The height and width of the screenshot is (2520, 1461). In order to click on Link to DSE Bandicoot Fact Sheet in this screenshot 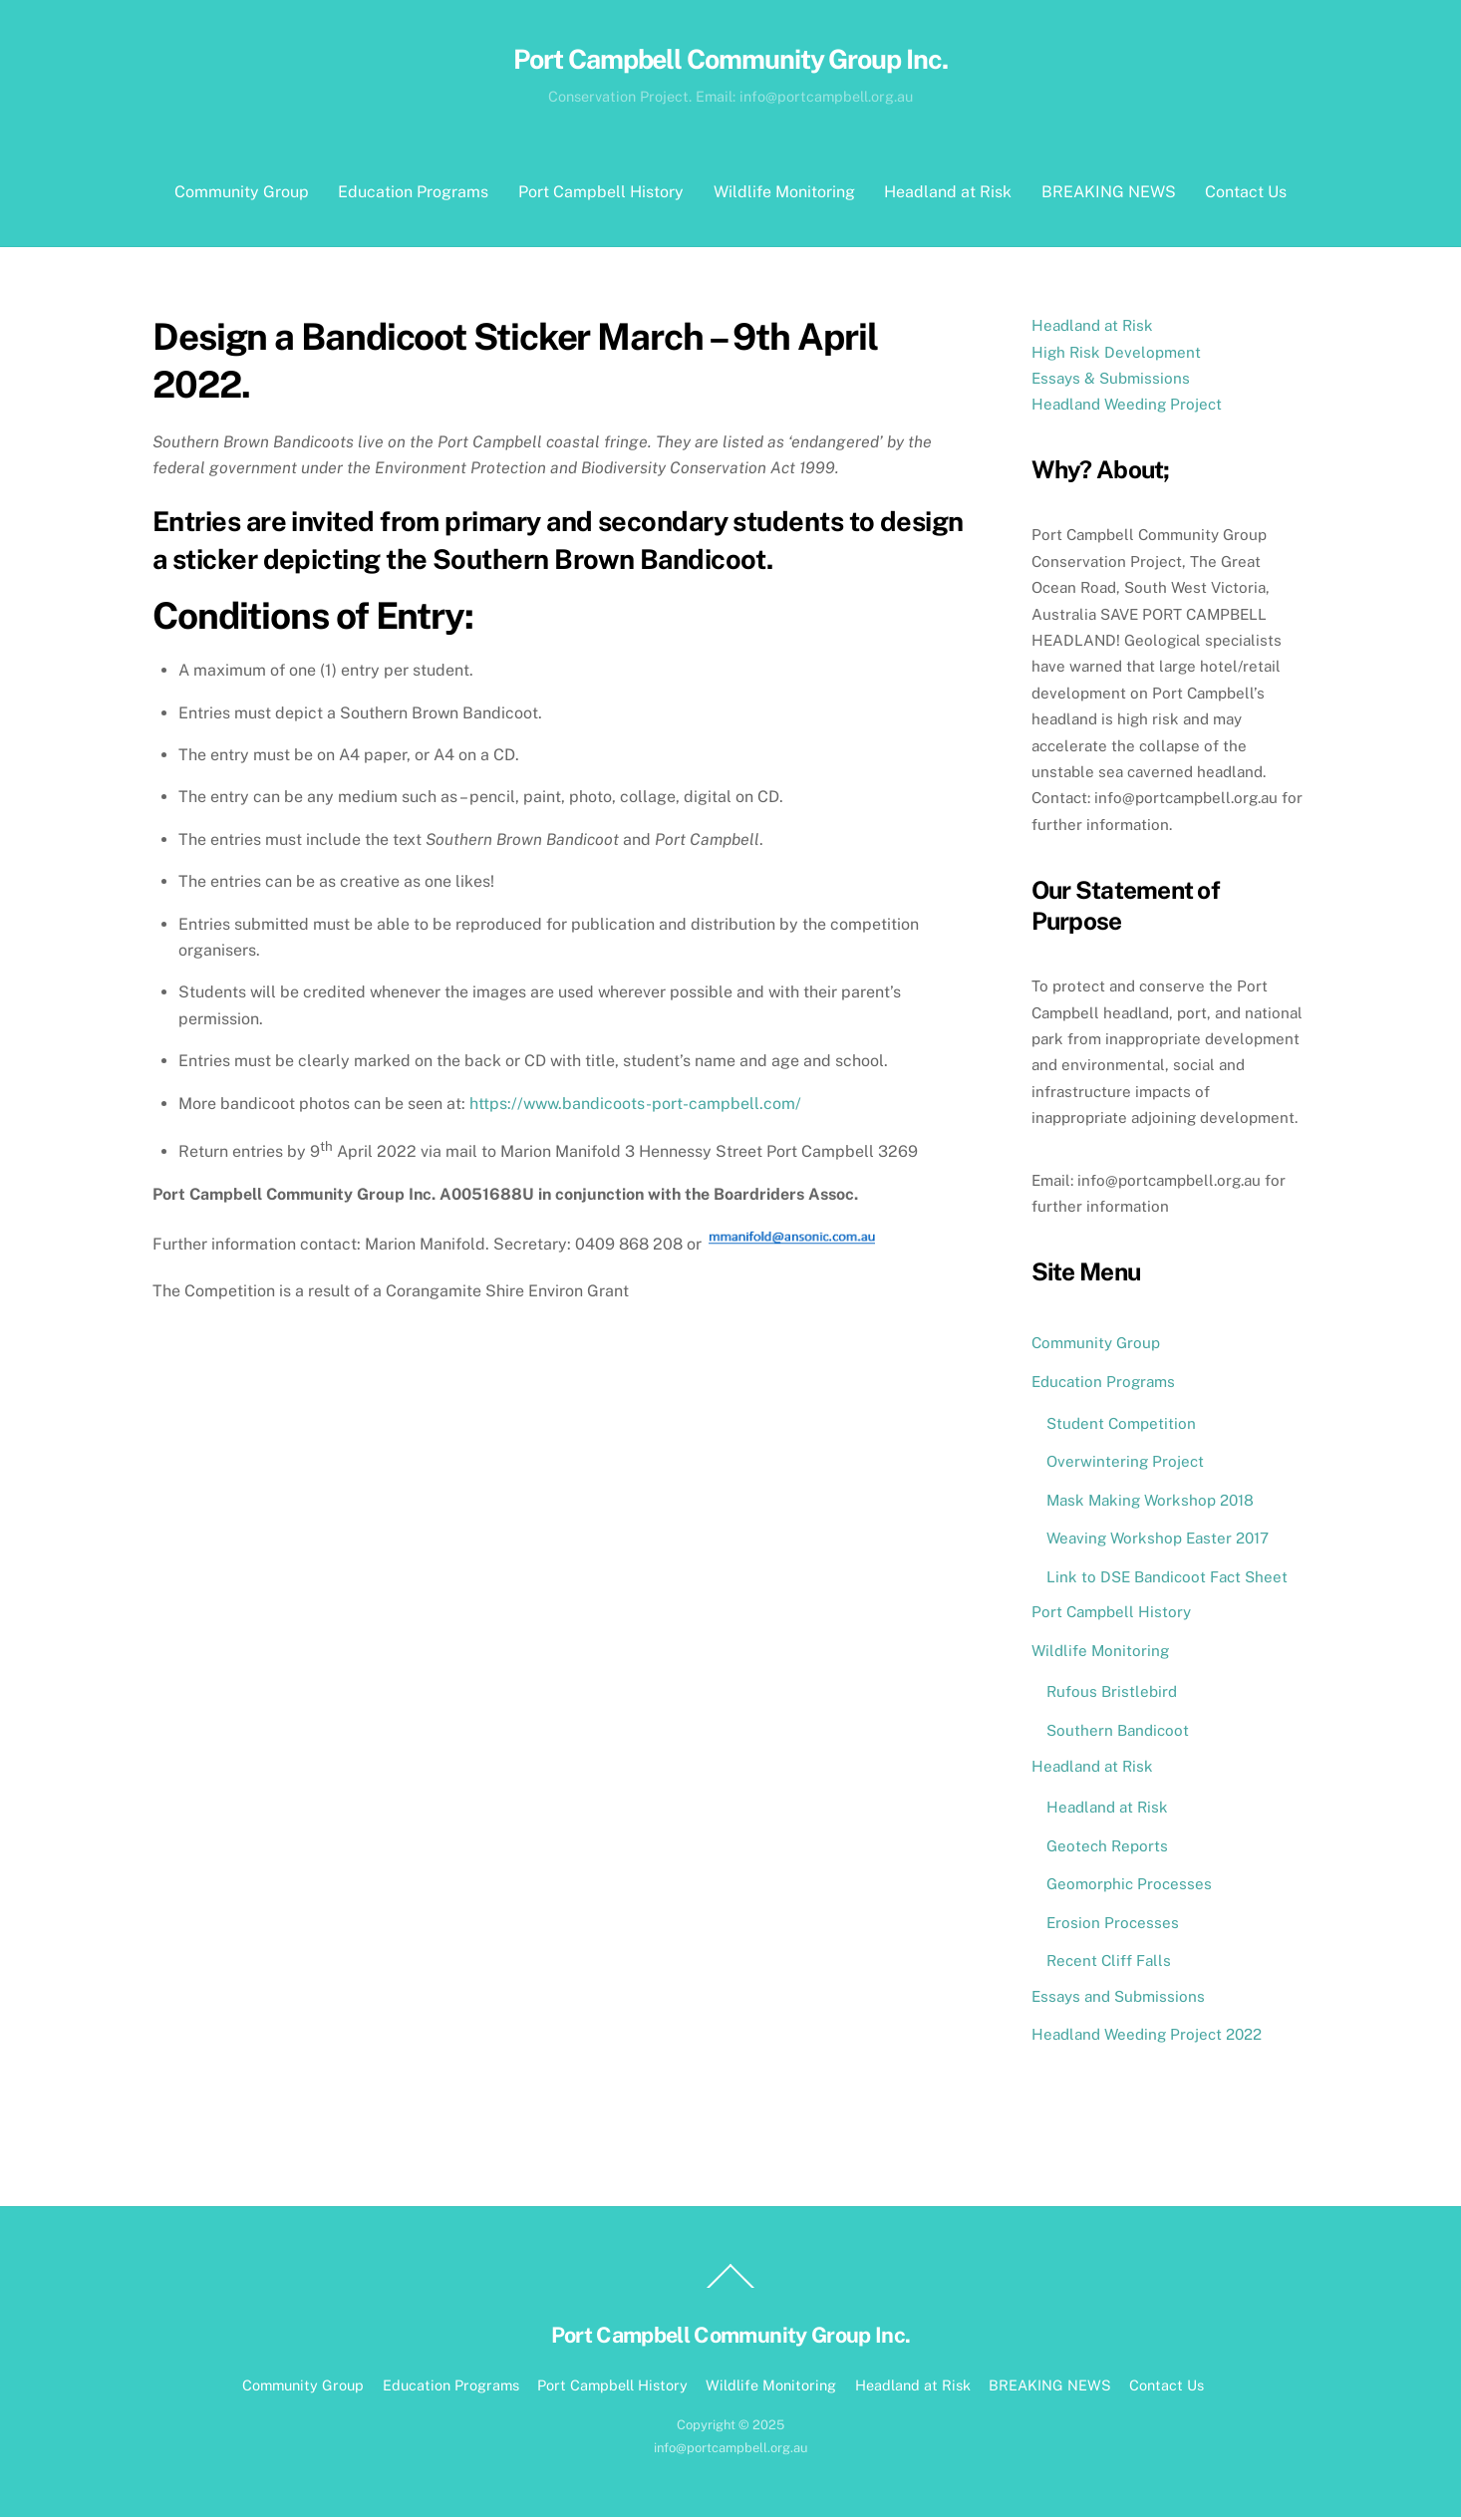, I will do `click(1167, 1579)`.